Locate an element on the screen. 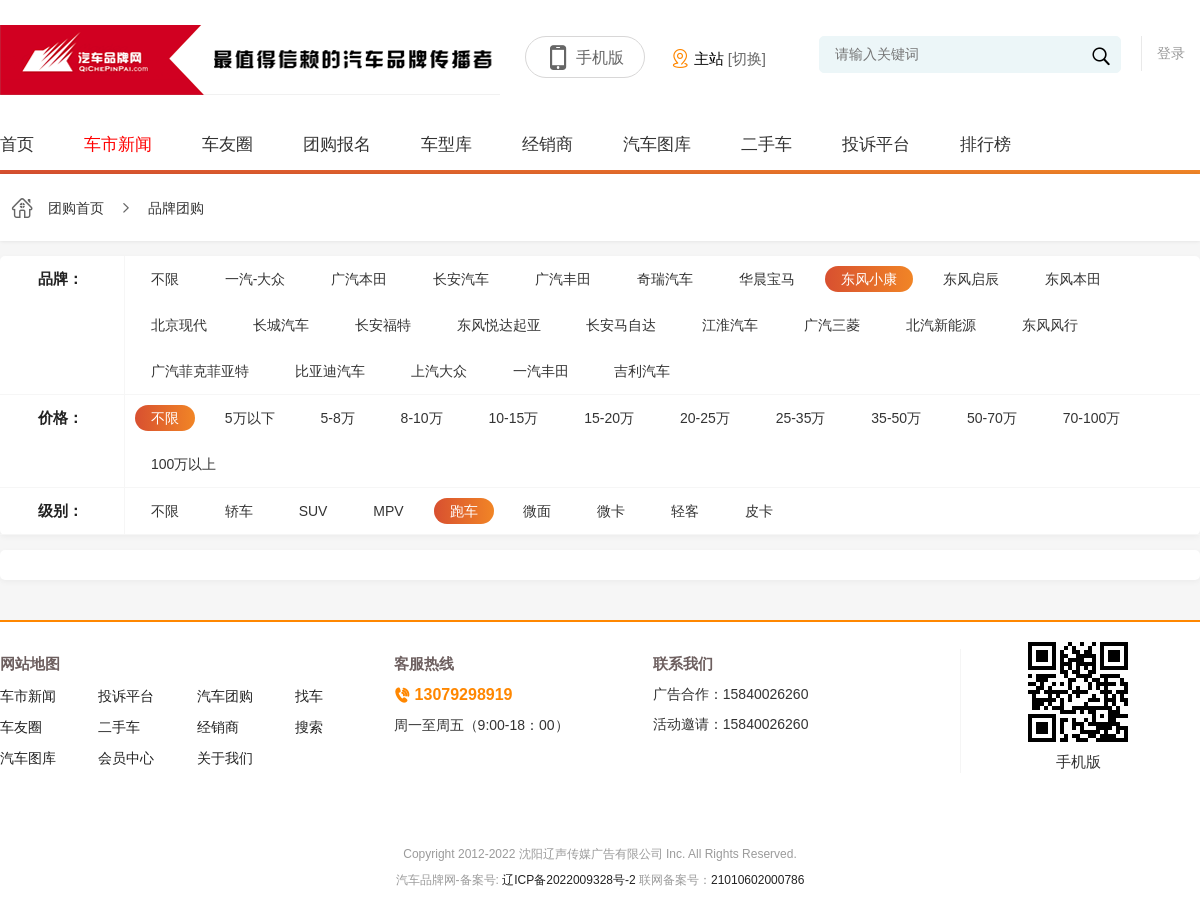  微卡 is located at coordinates (611, 511).